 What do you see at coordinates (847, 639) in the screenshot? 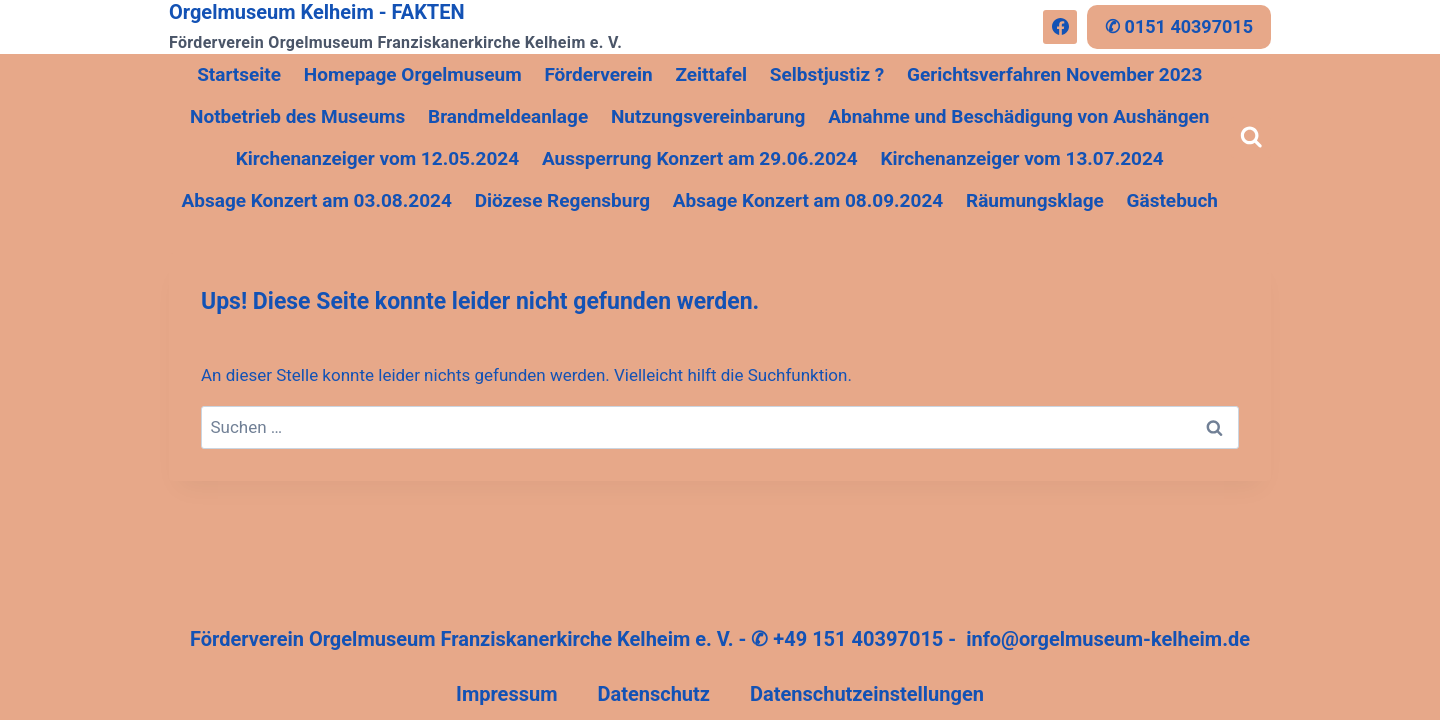
I see `✆ +49 151 40397015` at bounding box center [847, 639].